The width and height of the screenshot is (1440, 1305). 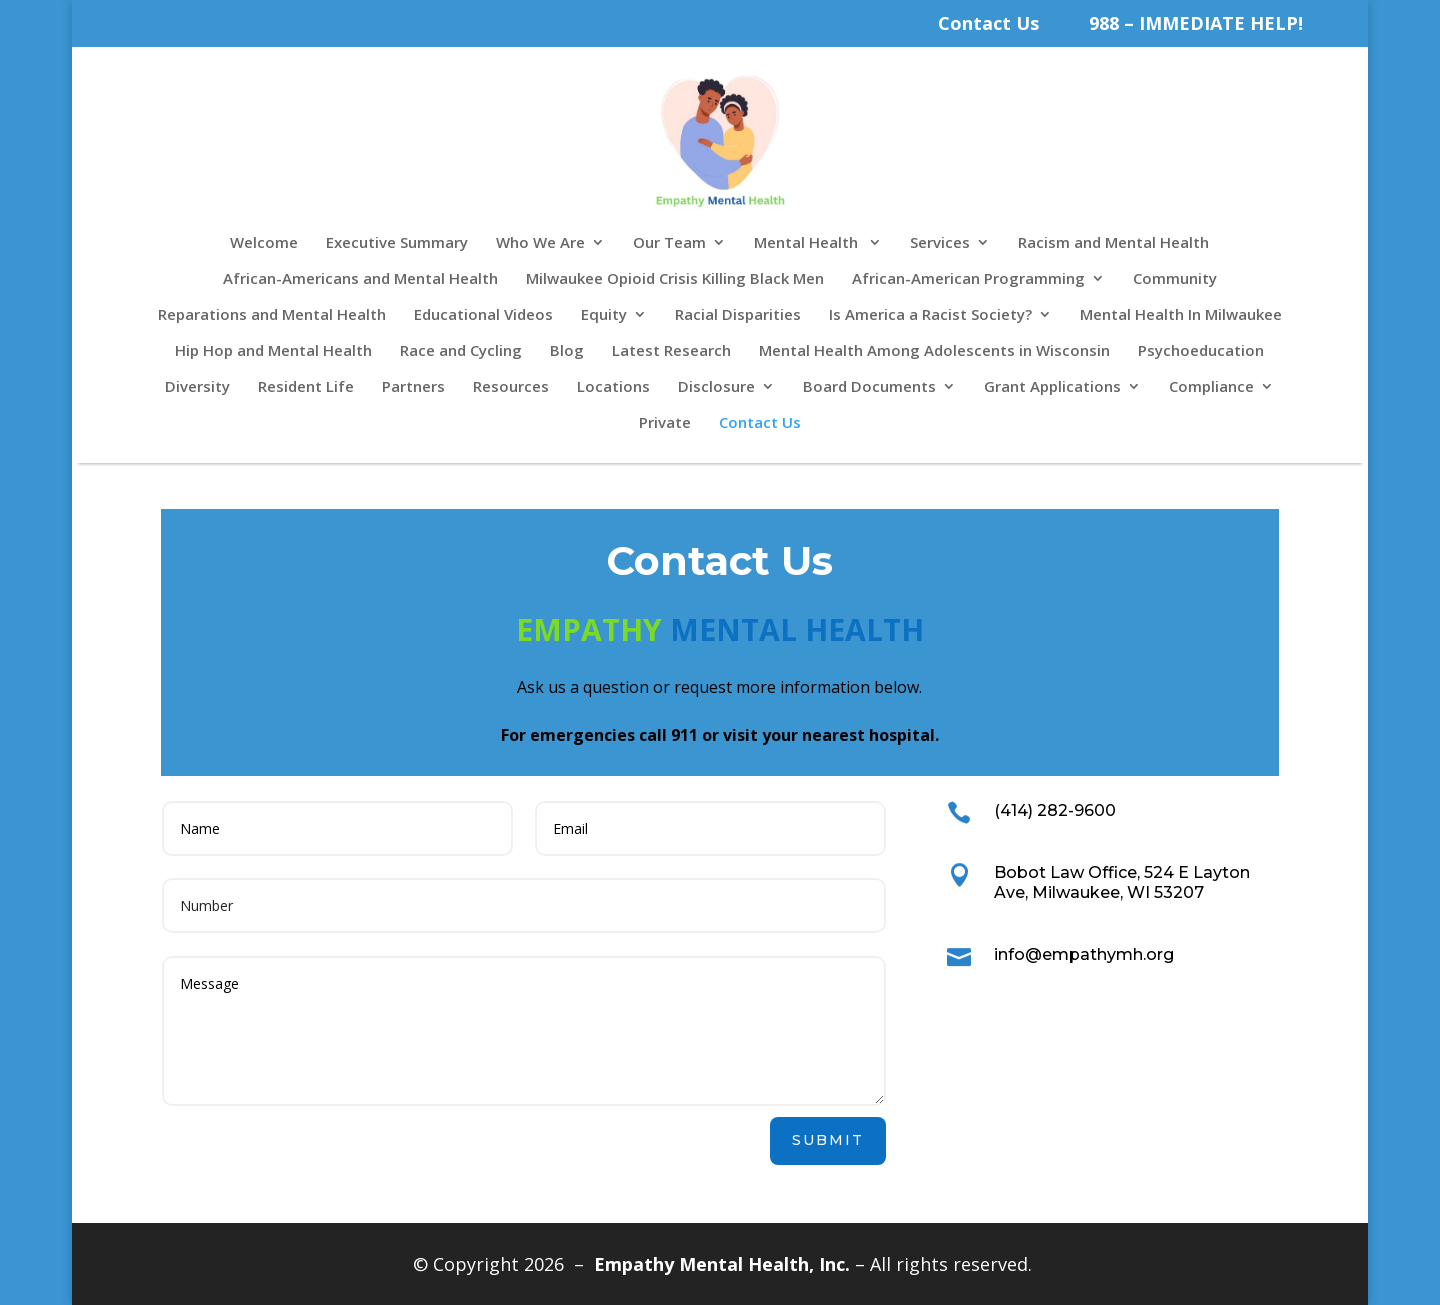 What do you see at coordinates (540, 243) in the screenshot?
I see `Who We Are` at bounding box center [540, 243].